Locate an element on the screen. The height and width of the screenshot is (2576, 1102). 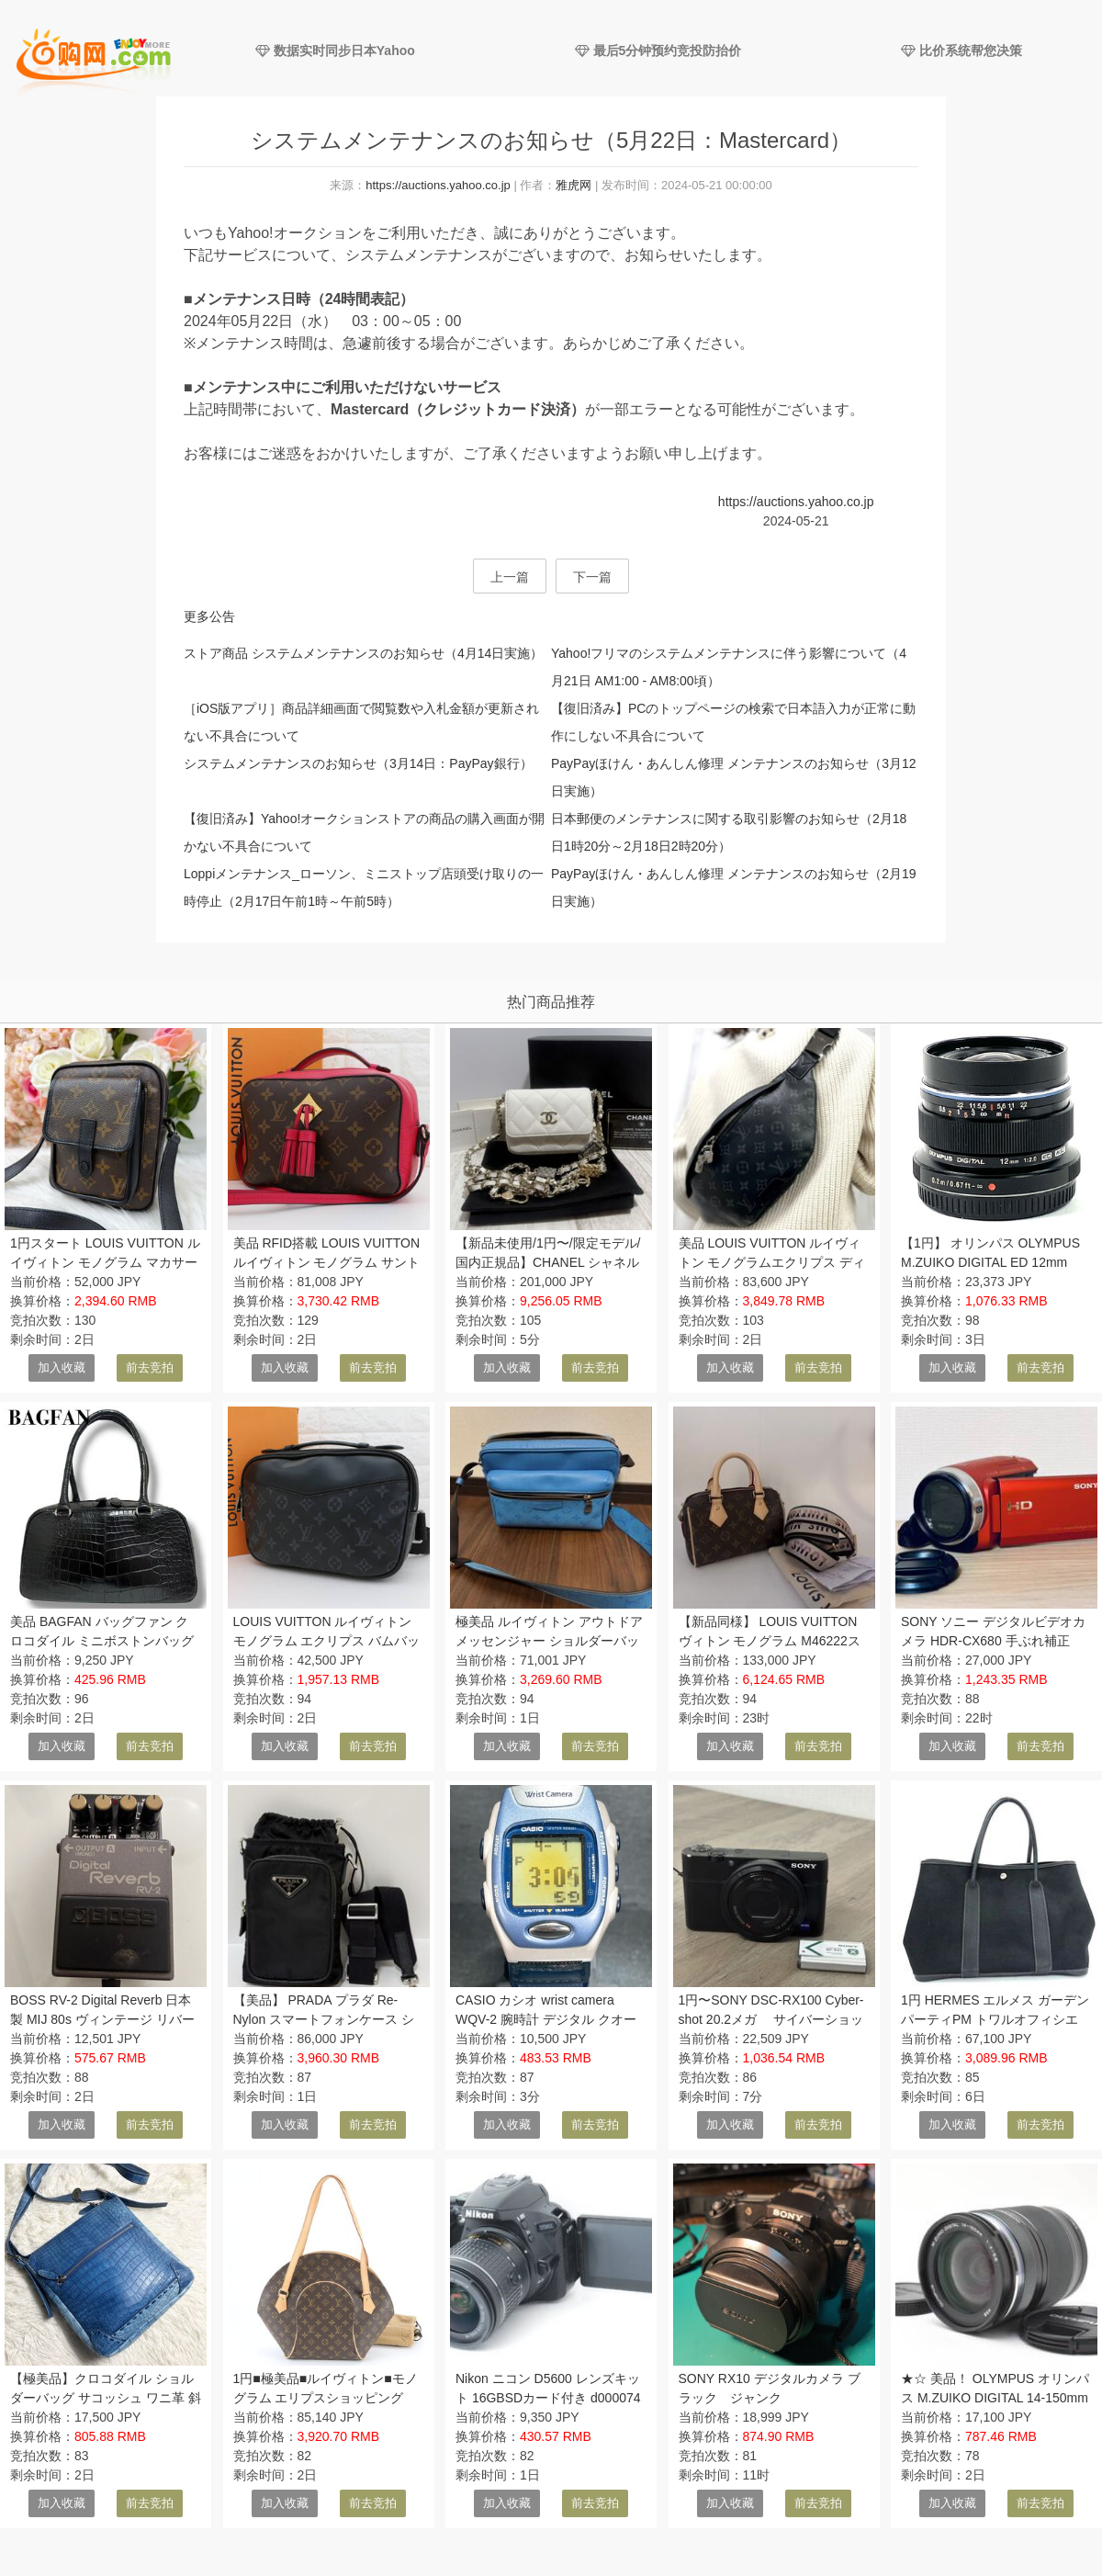
上一篇 is located at coordinates (509, 577).